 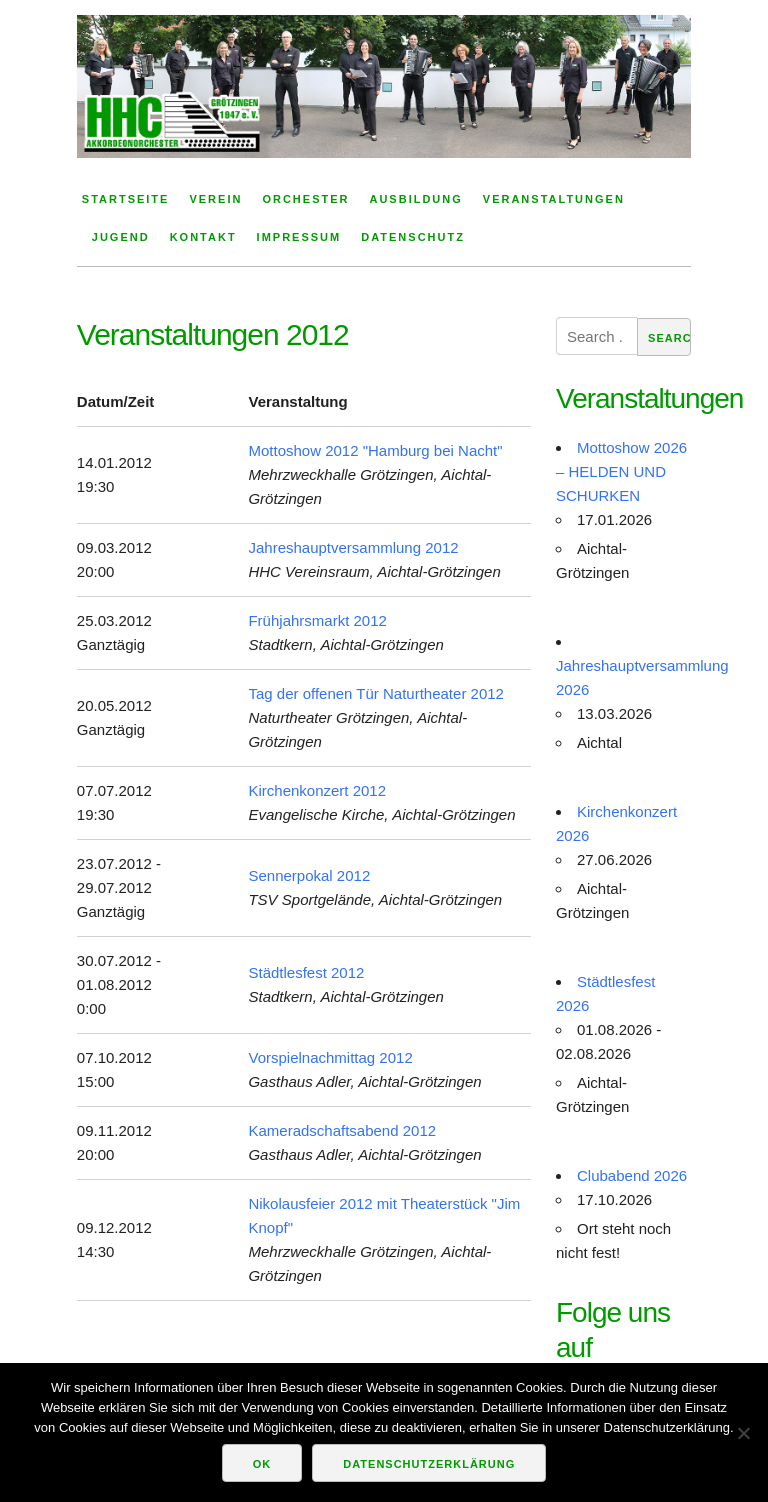 What do you see at coordinates (330, 1057) in the screenshot?
I see `Vorspielnachmittag 2012` at bounding box center [330, 1057].